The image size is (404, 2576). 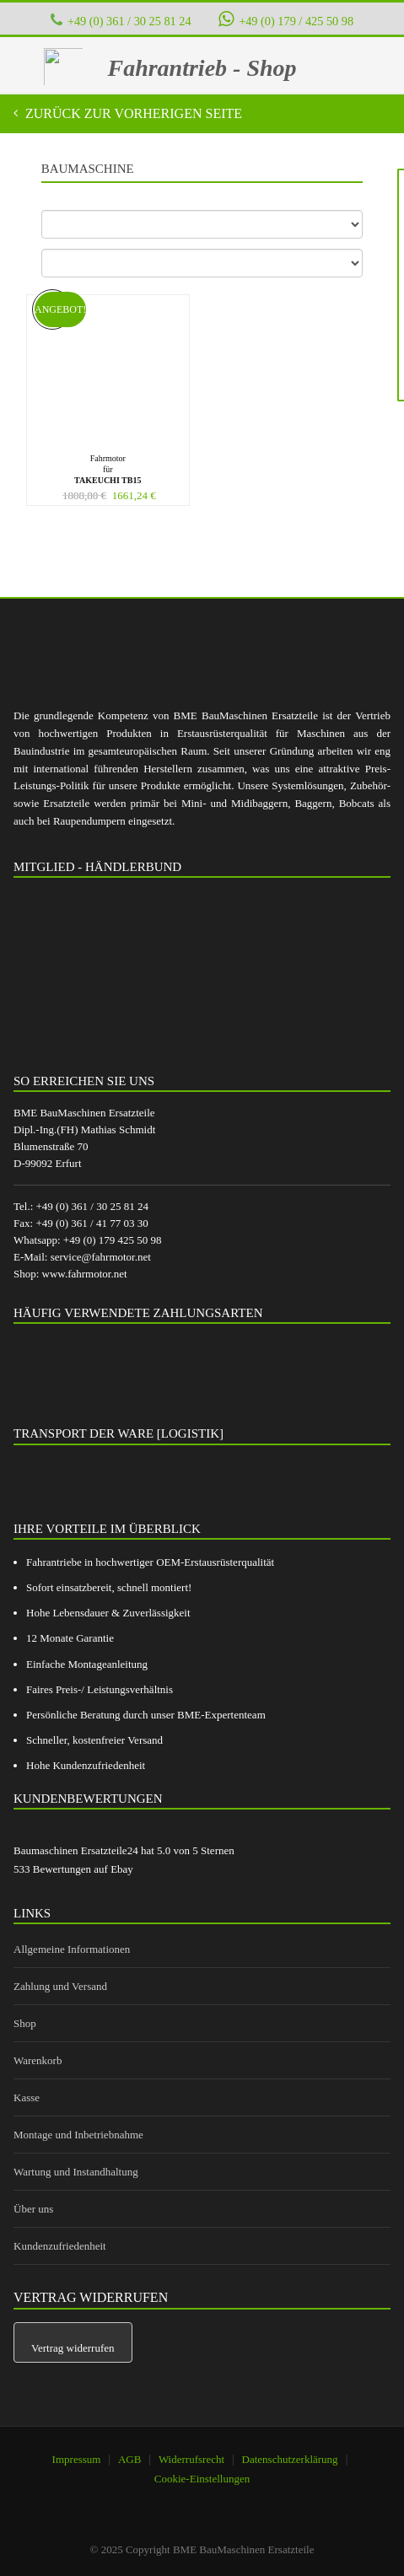 What do you see at coordinates (202, 2478) in the screenshot?
I see `Cookie-Einstellungen` at bounding box center [202, 2478].